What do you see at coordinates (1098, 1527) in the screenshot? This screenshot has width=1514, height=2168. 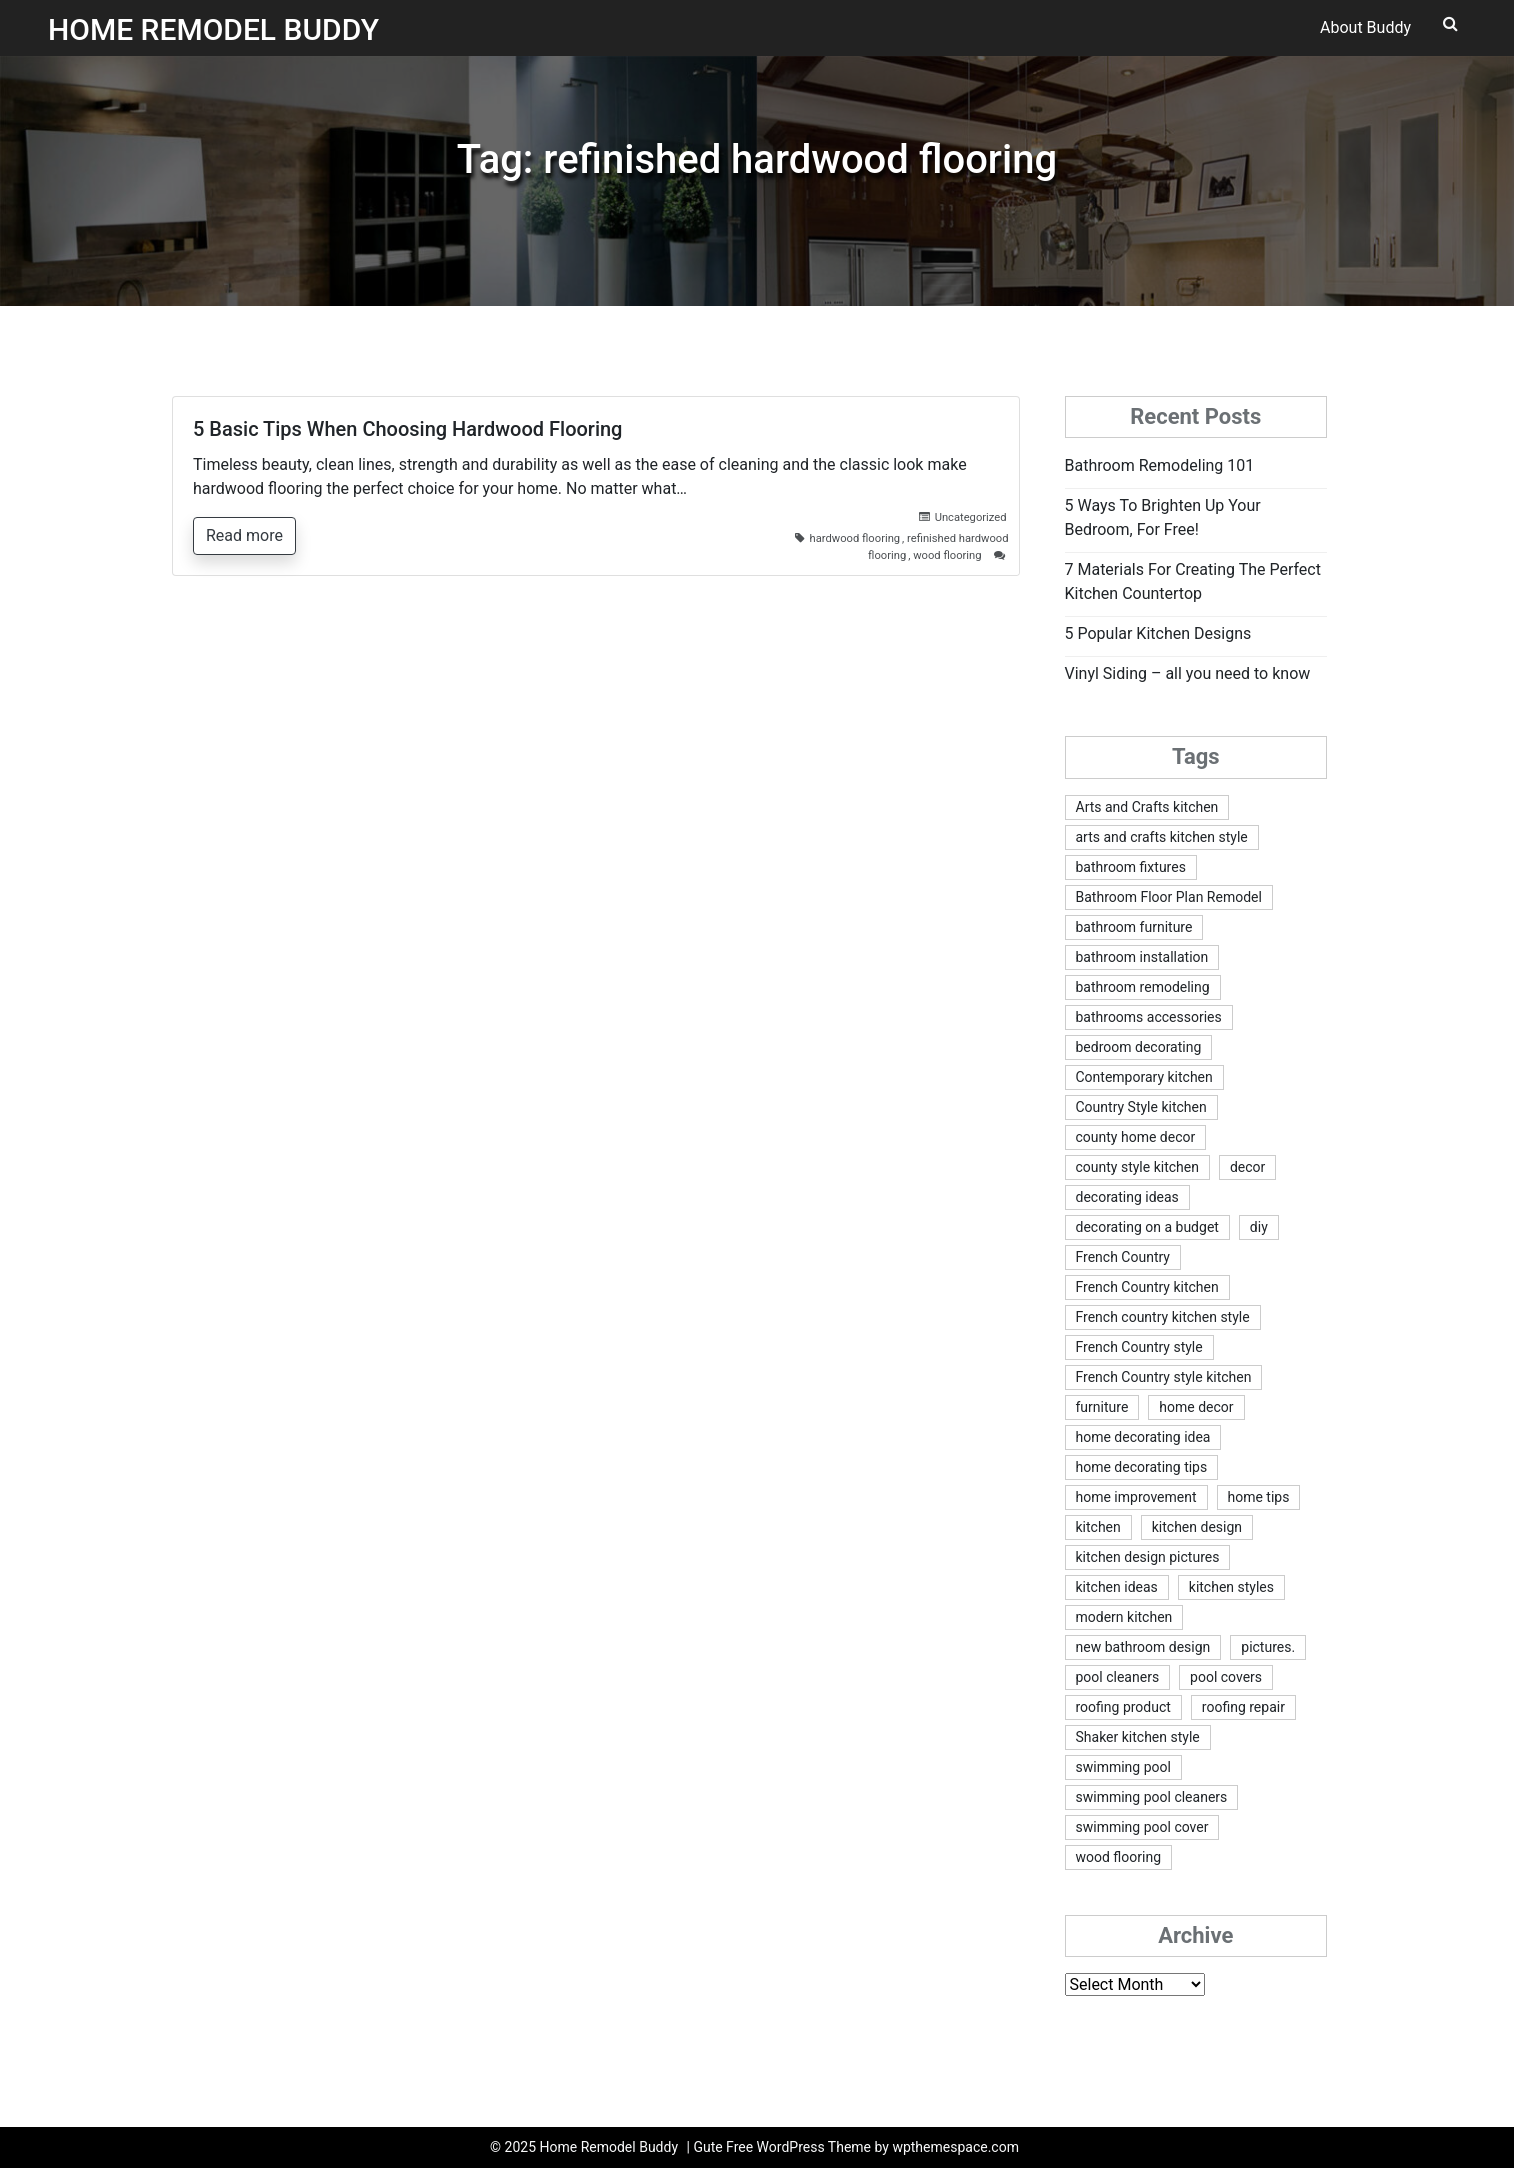 I see `kitchen [kitchen (2 items)]` at bounding box center [1098, 1527].